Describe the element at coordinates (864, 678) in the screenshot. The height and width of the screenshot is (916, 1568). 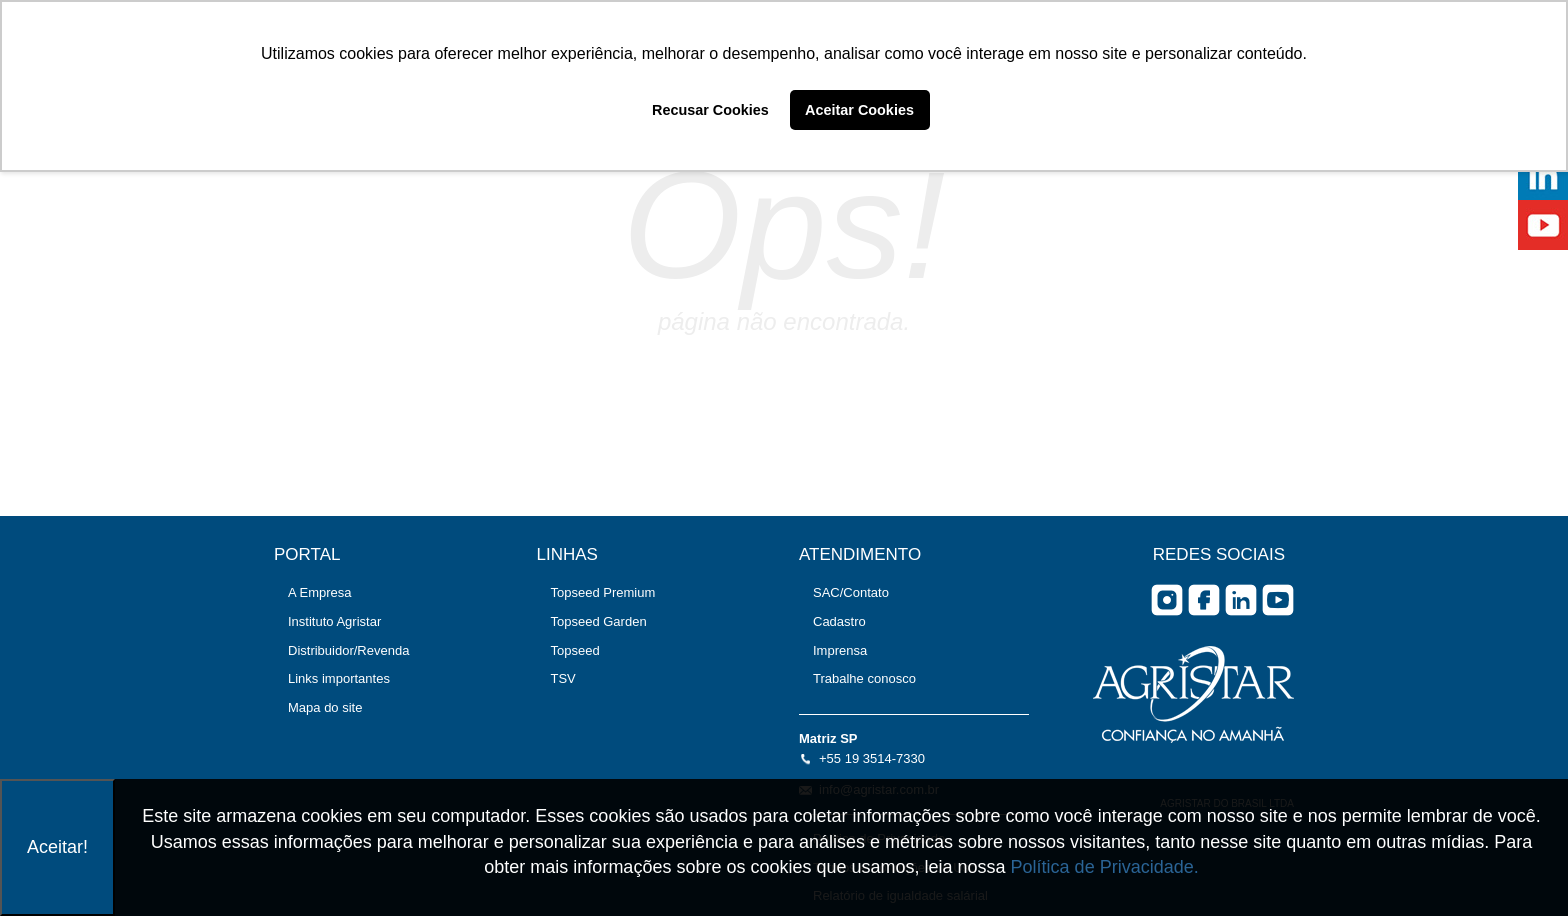
I see `Trabalhe conosco` at that location.